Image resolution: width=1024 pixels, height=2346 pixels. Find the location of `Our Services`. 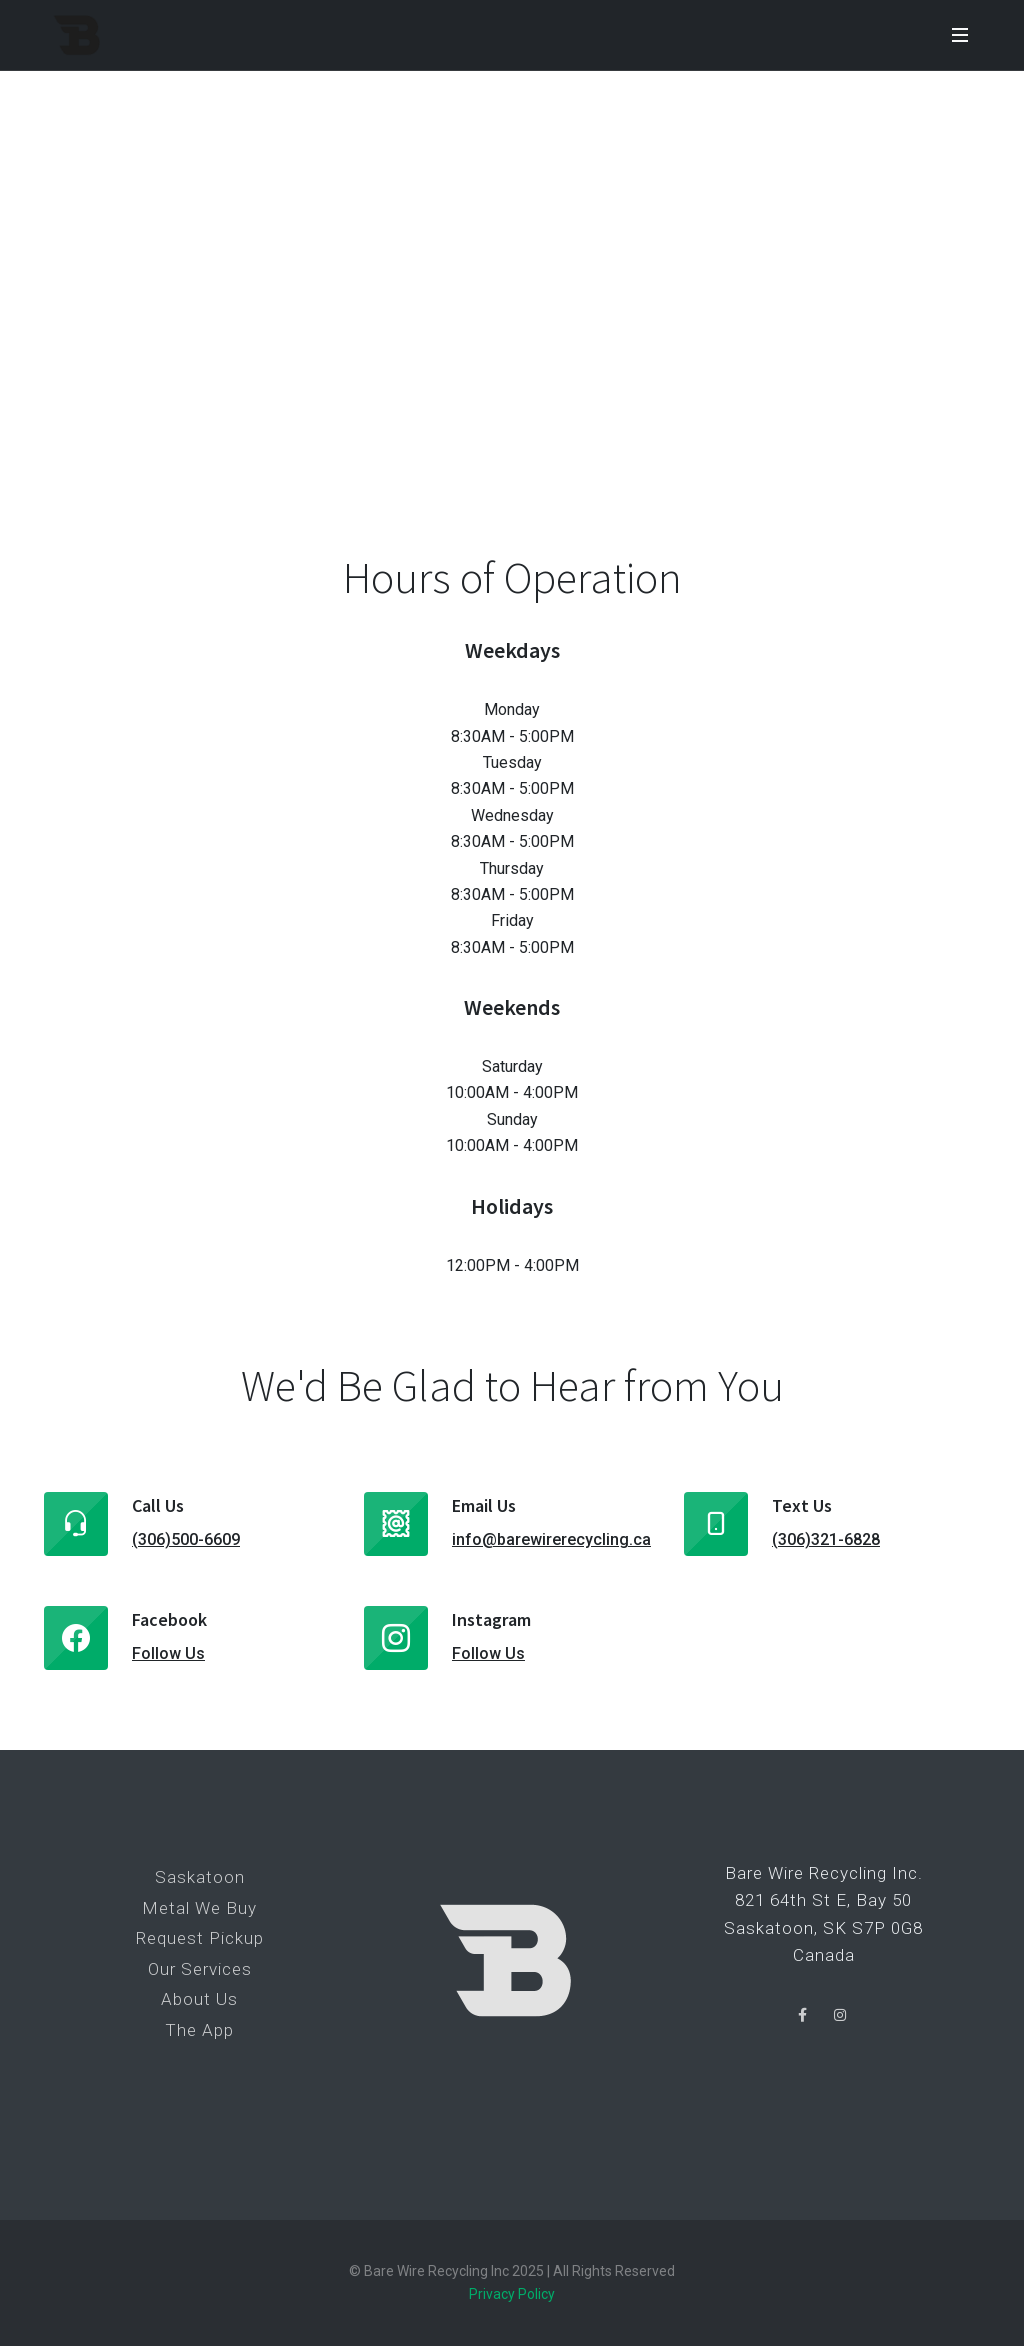

Our Services is located at coordinates (200, 1969).